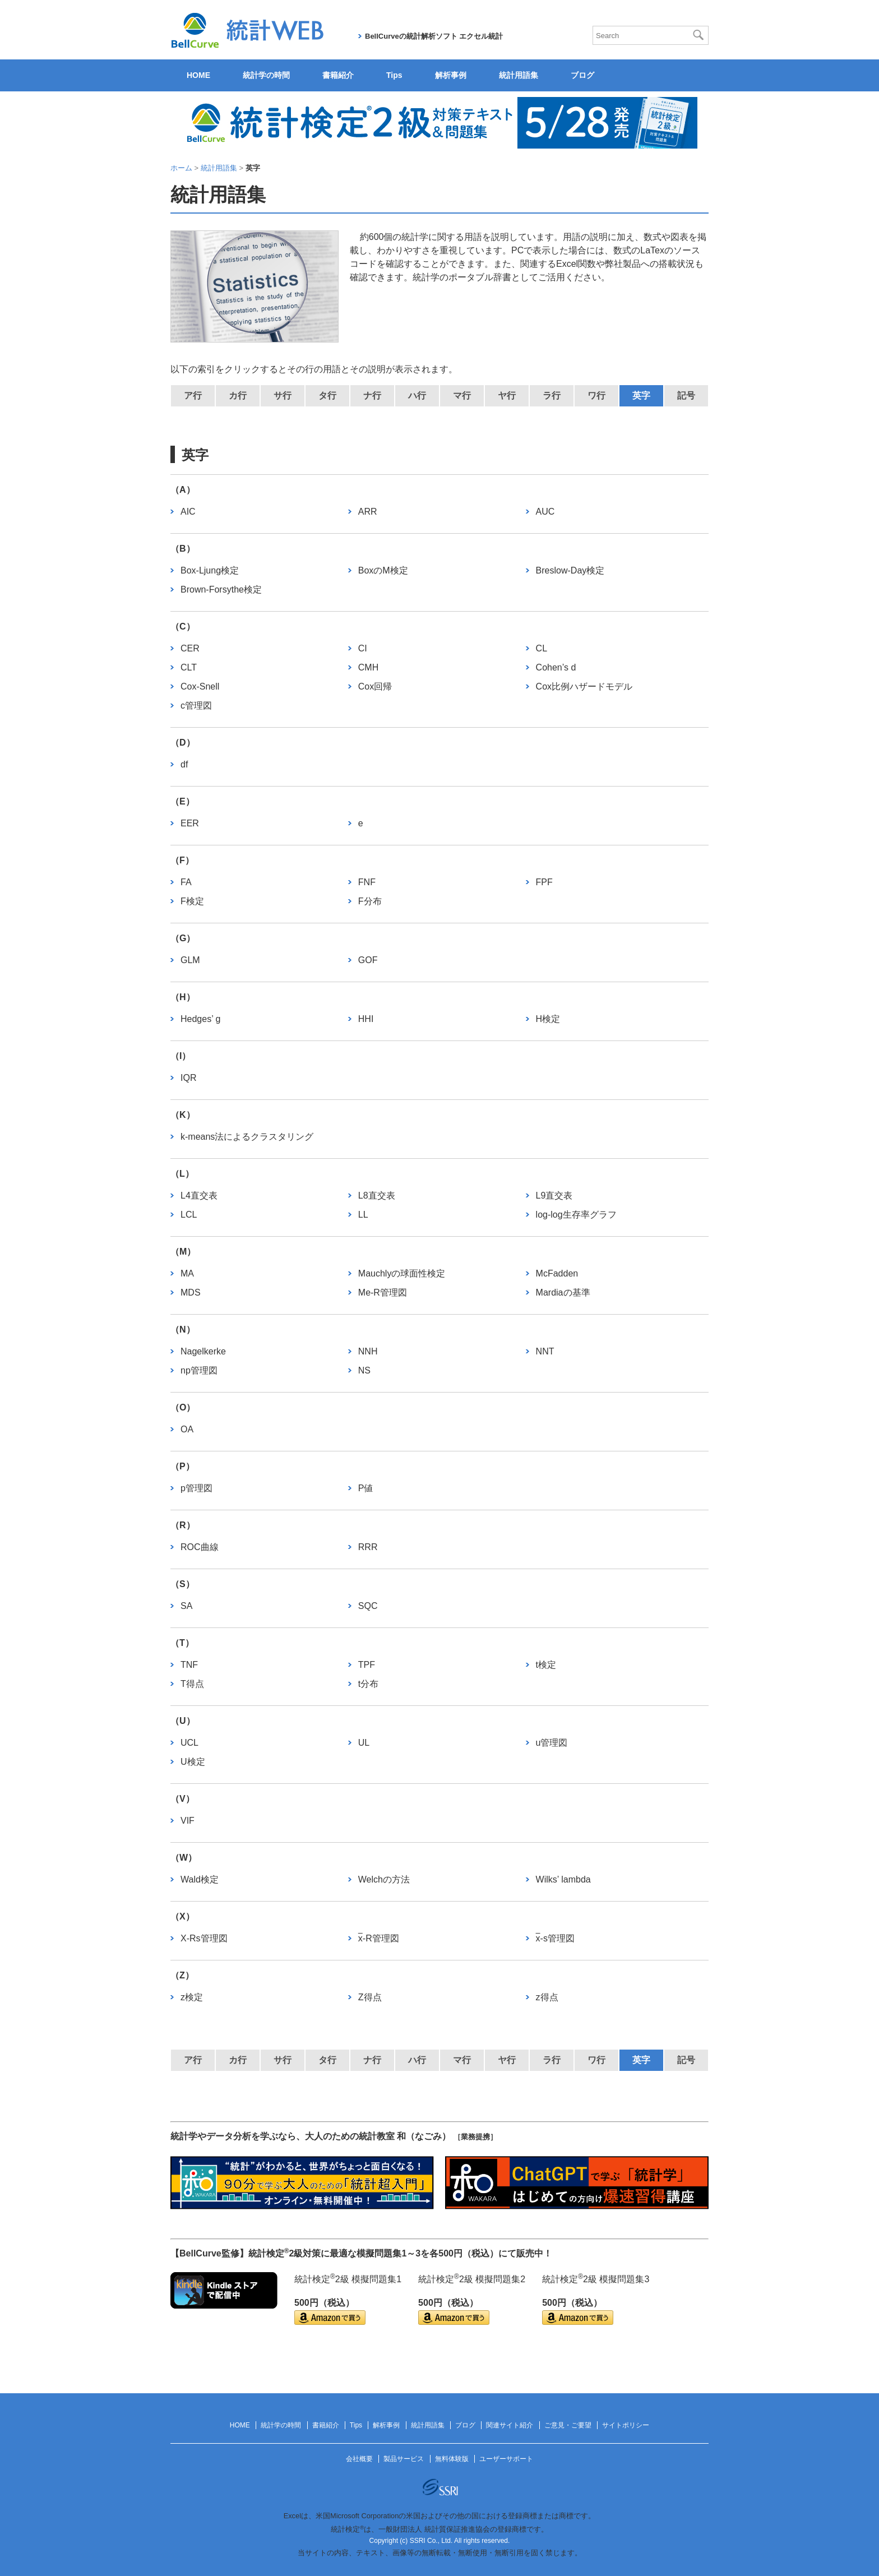 The image size is (879, 2576). What do you see at coordinates (188, 1078) in the screenshot?
I see `IQR` at bounding box center [188, 1078].